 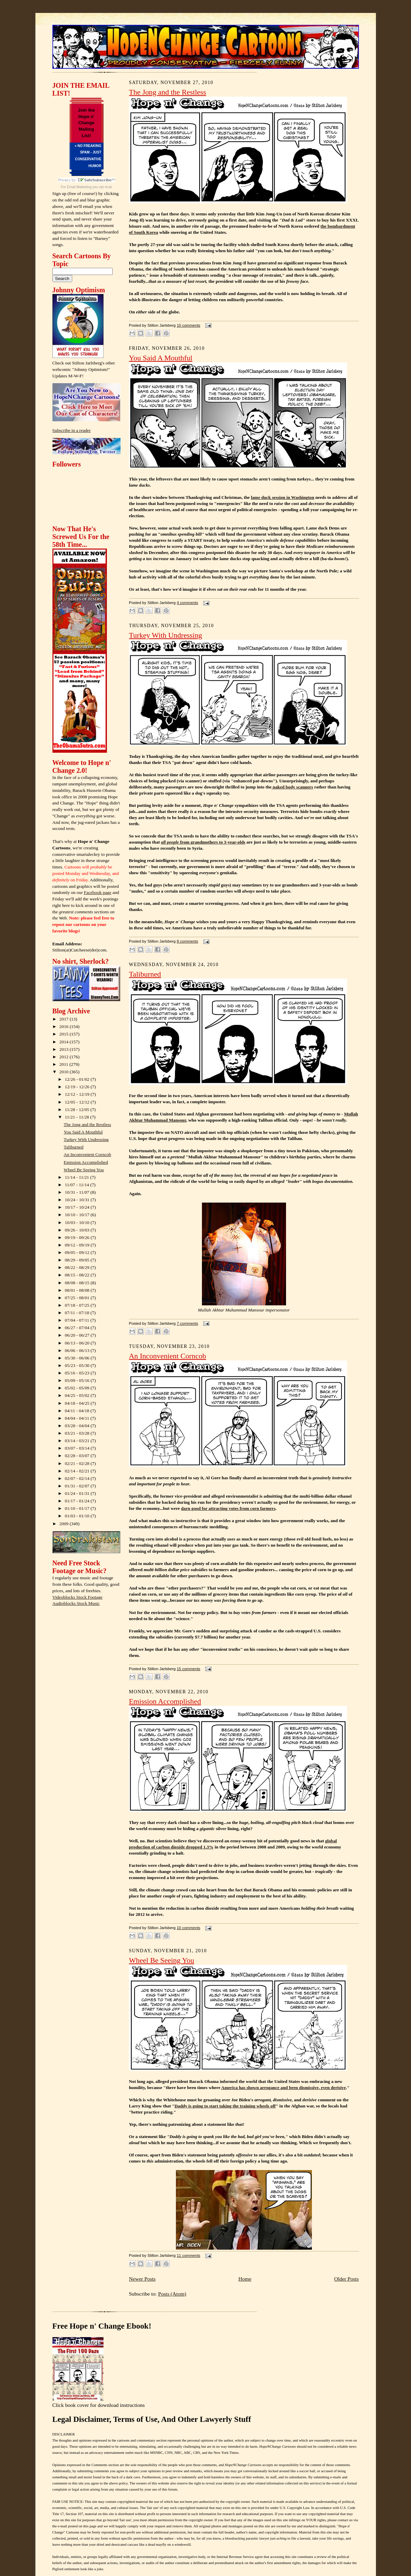 What do you see at coordinates (78, 1222) in the screenshot?
I see `10/03 - 10/10` at bounding box center [78, 1222].